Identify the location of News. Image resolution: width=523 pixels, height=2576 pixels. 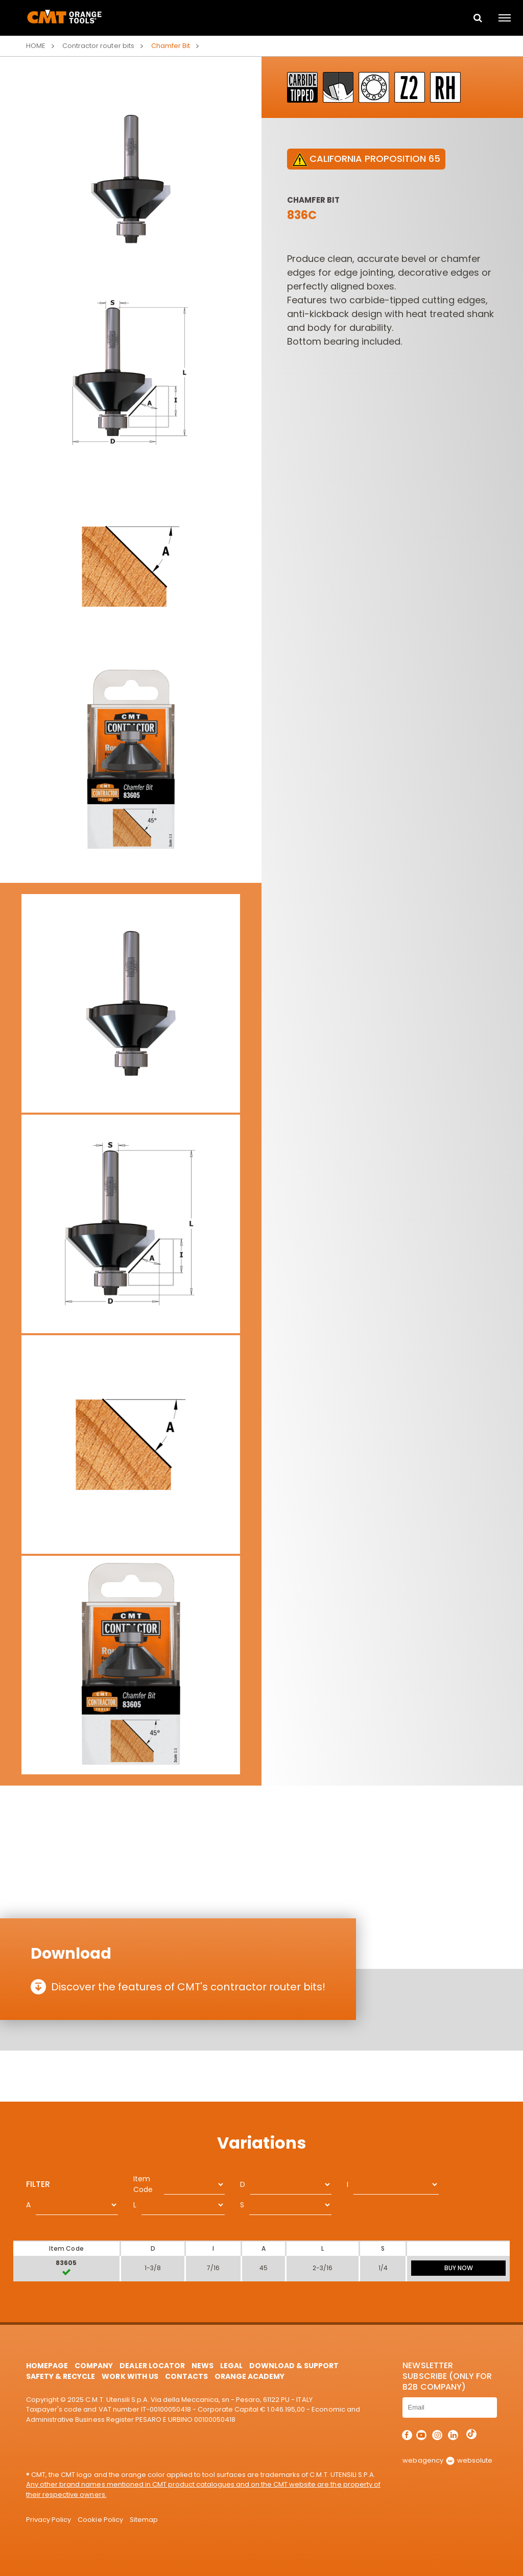
(202, 2366).